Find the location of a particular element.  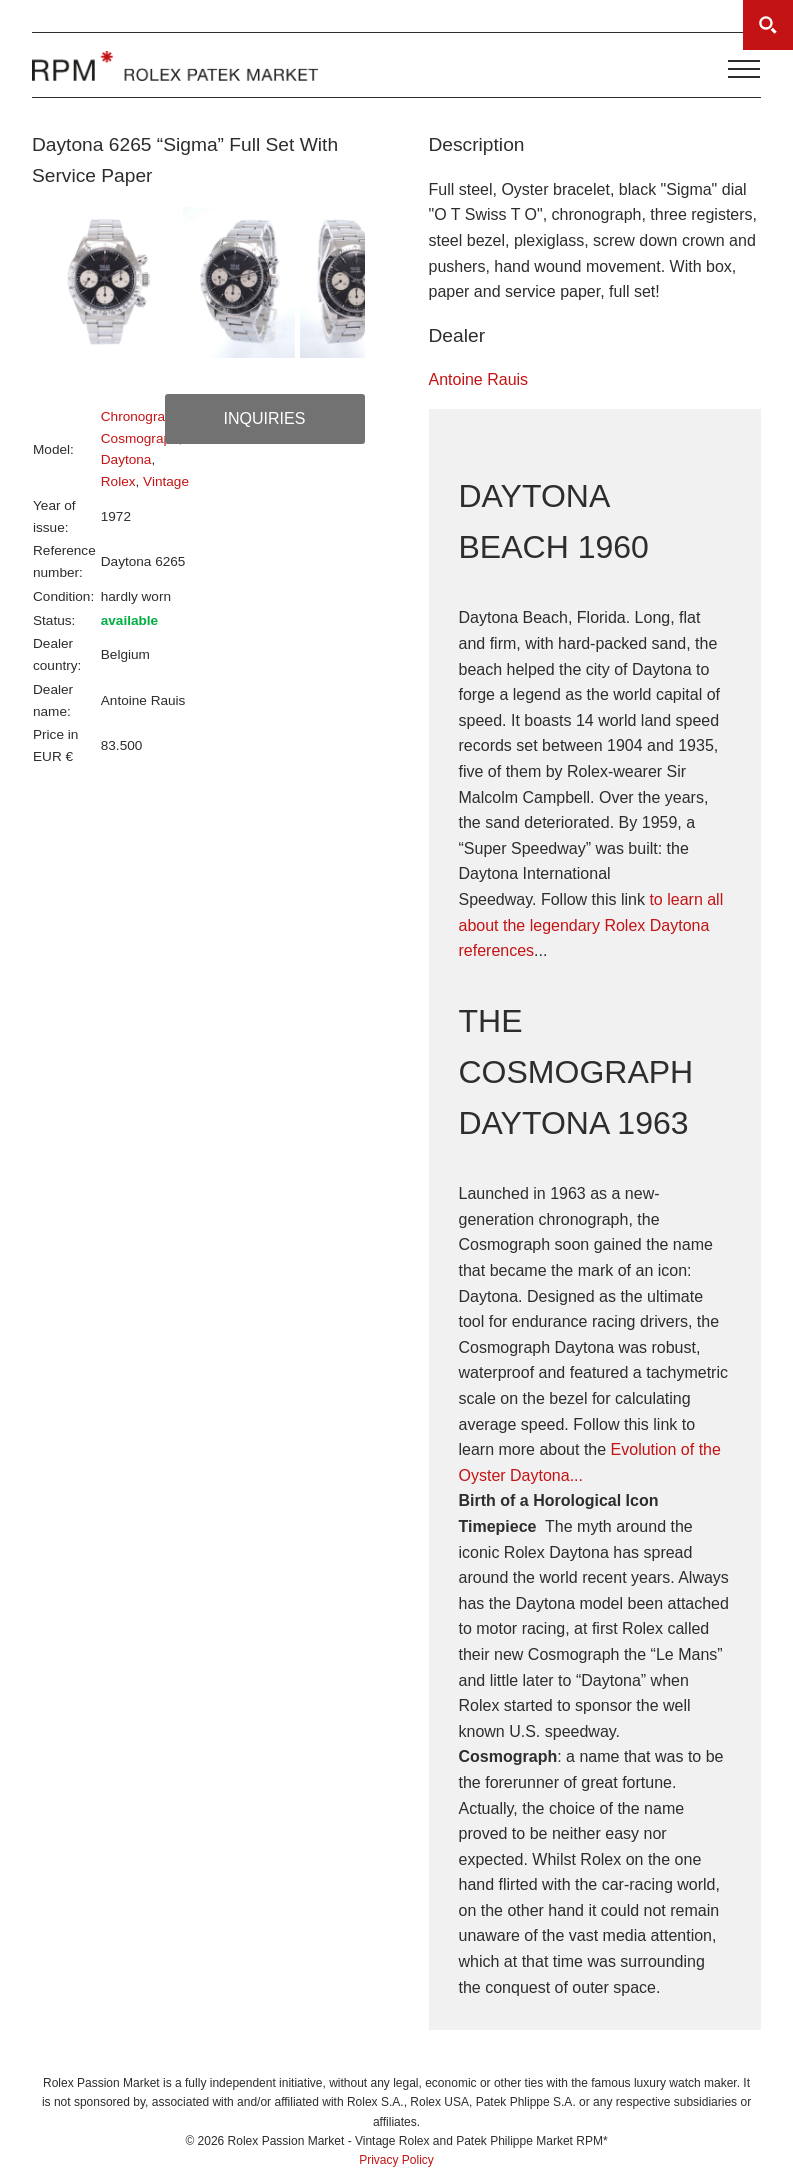

Rolex is located at coordinates (118, 481).